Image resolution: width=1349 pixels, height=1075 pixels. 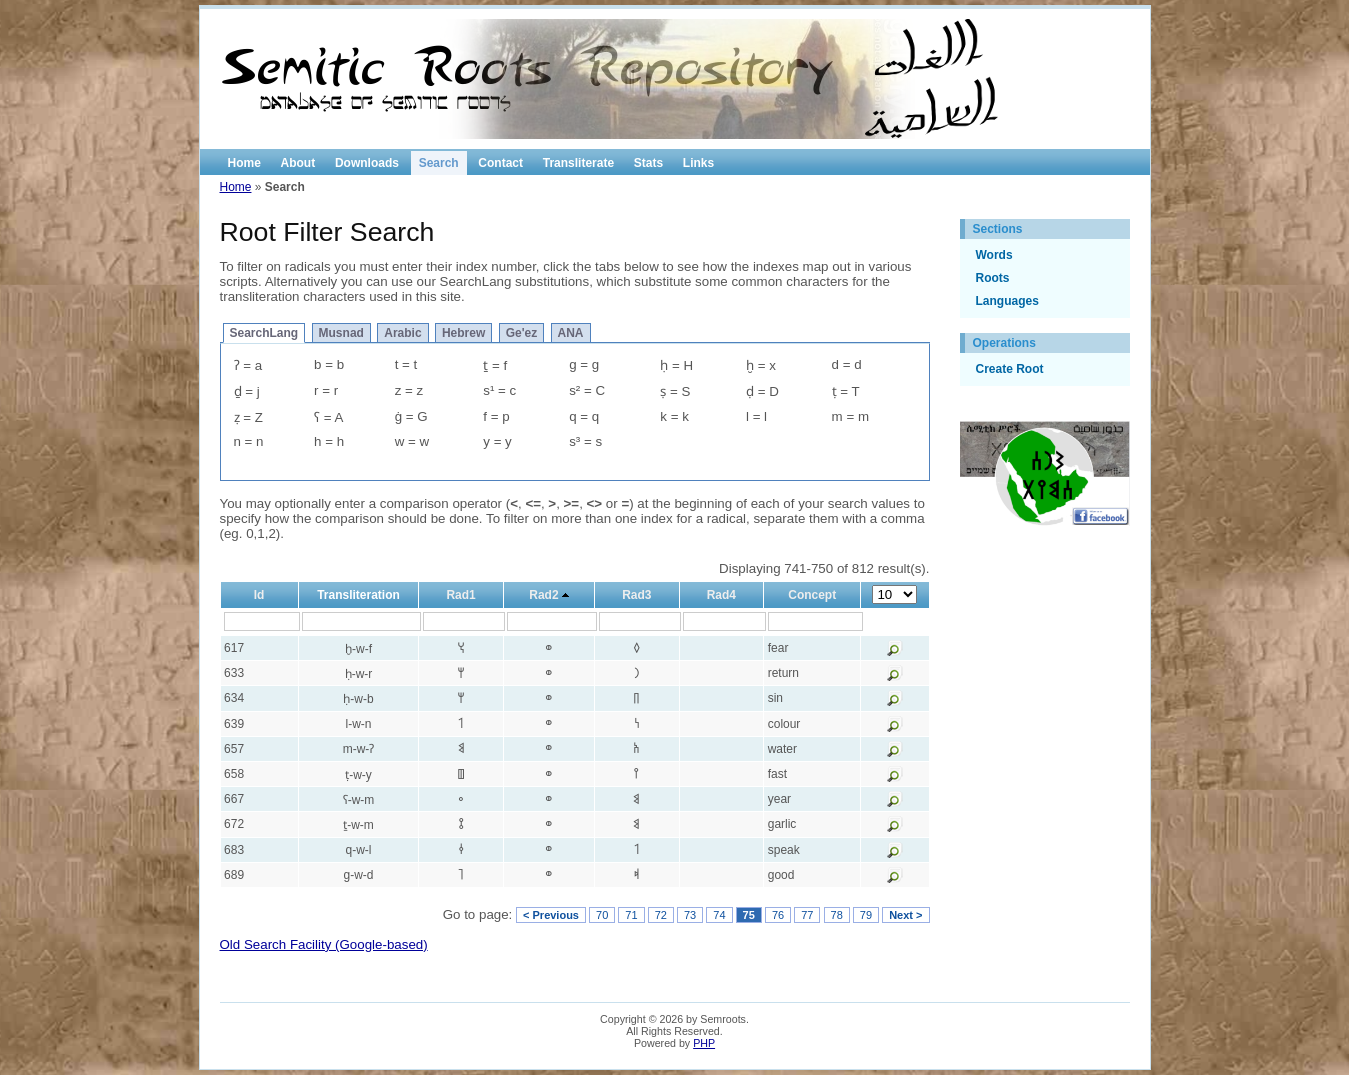 I want to click on Home, so click(x=244, y=163).